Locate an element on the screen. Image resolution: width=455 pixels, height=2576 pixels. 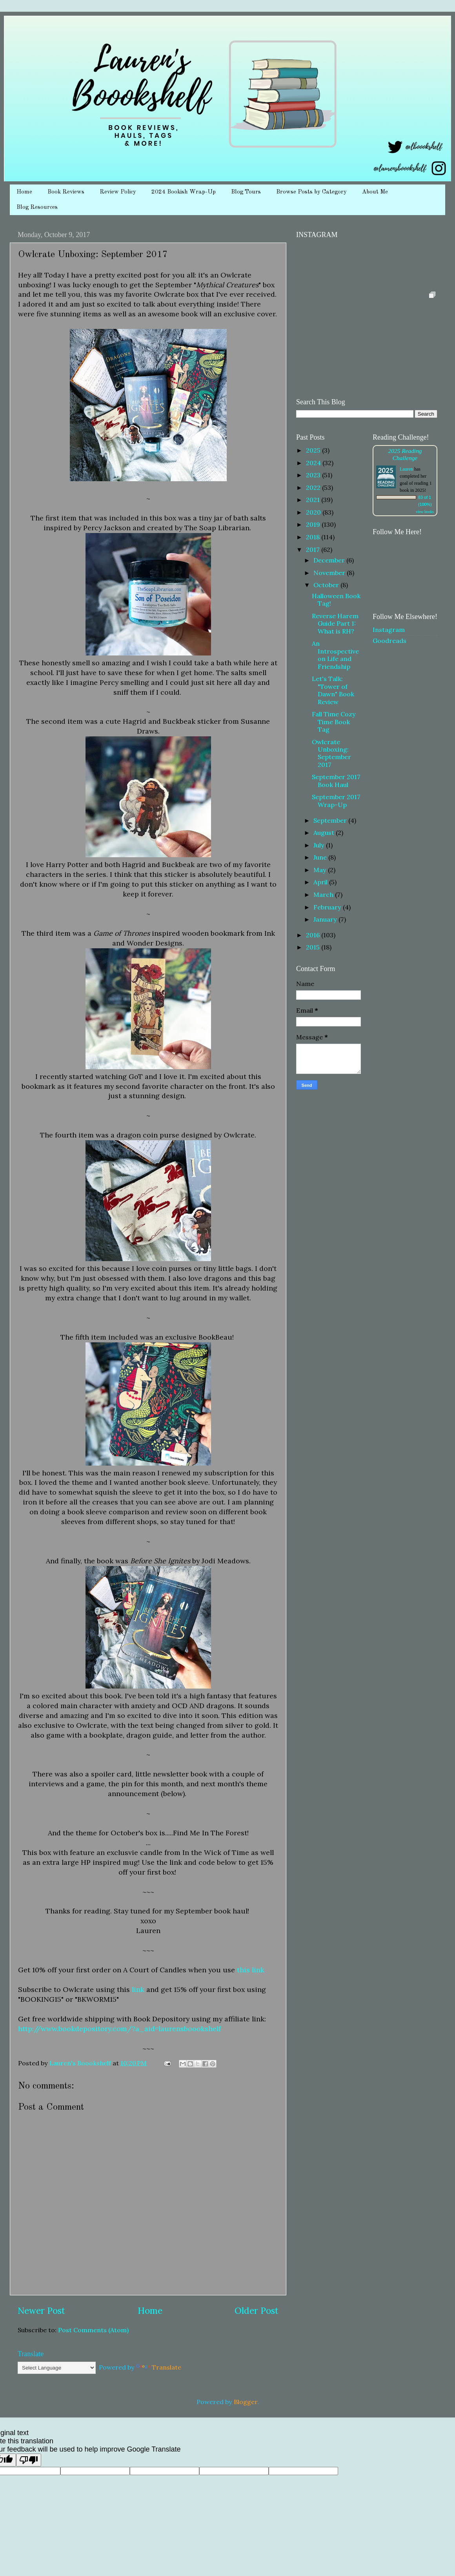
January is located at coordinates (326, 919).